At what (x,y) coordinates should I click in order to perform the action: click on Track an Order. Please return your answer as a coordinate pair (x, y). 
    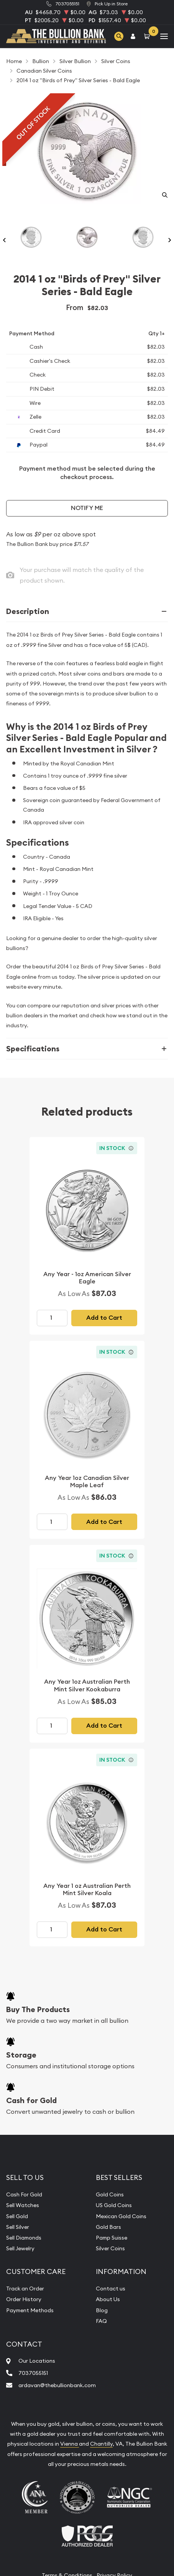
    Looking at the image, I should click on (25, 2288).